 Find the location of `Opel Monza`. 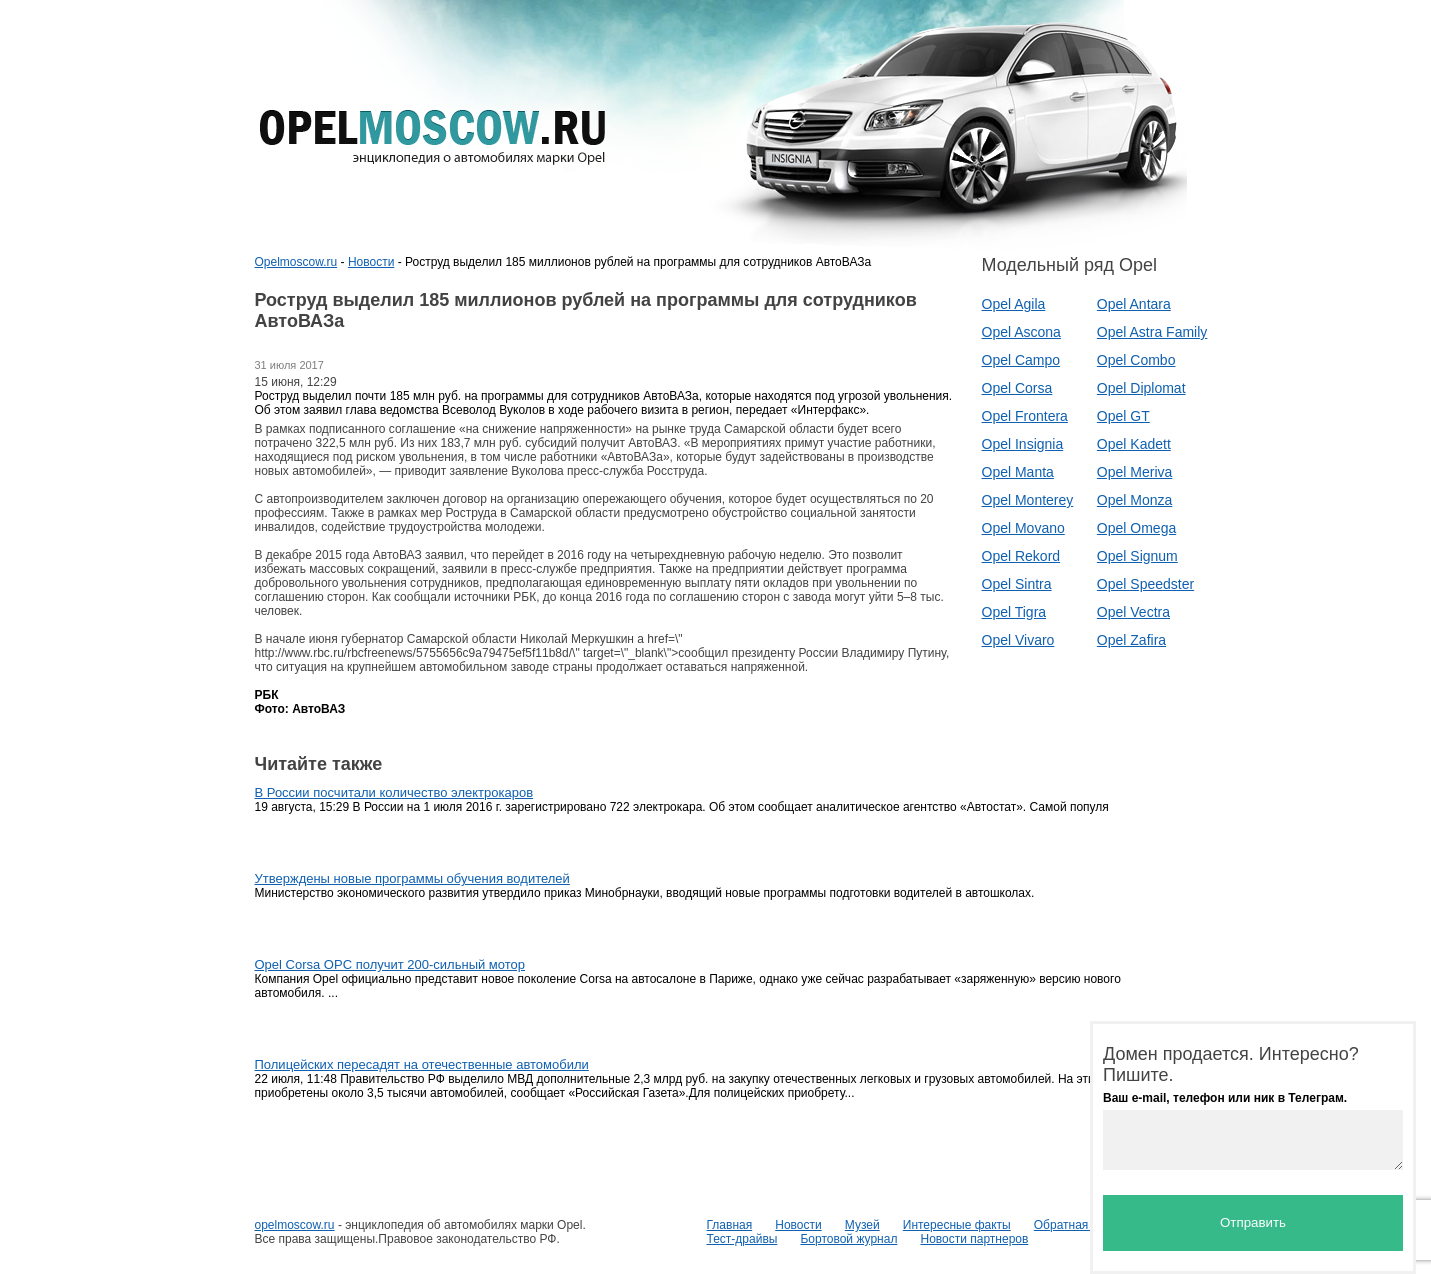

Opel Monza is located at coordinates (1134, 500).